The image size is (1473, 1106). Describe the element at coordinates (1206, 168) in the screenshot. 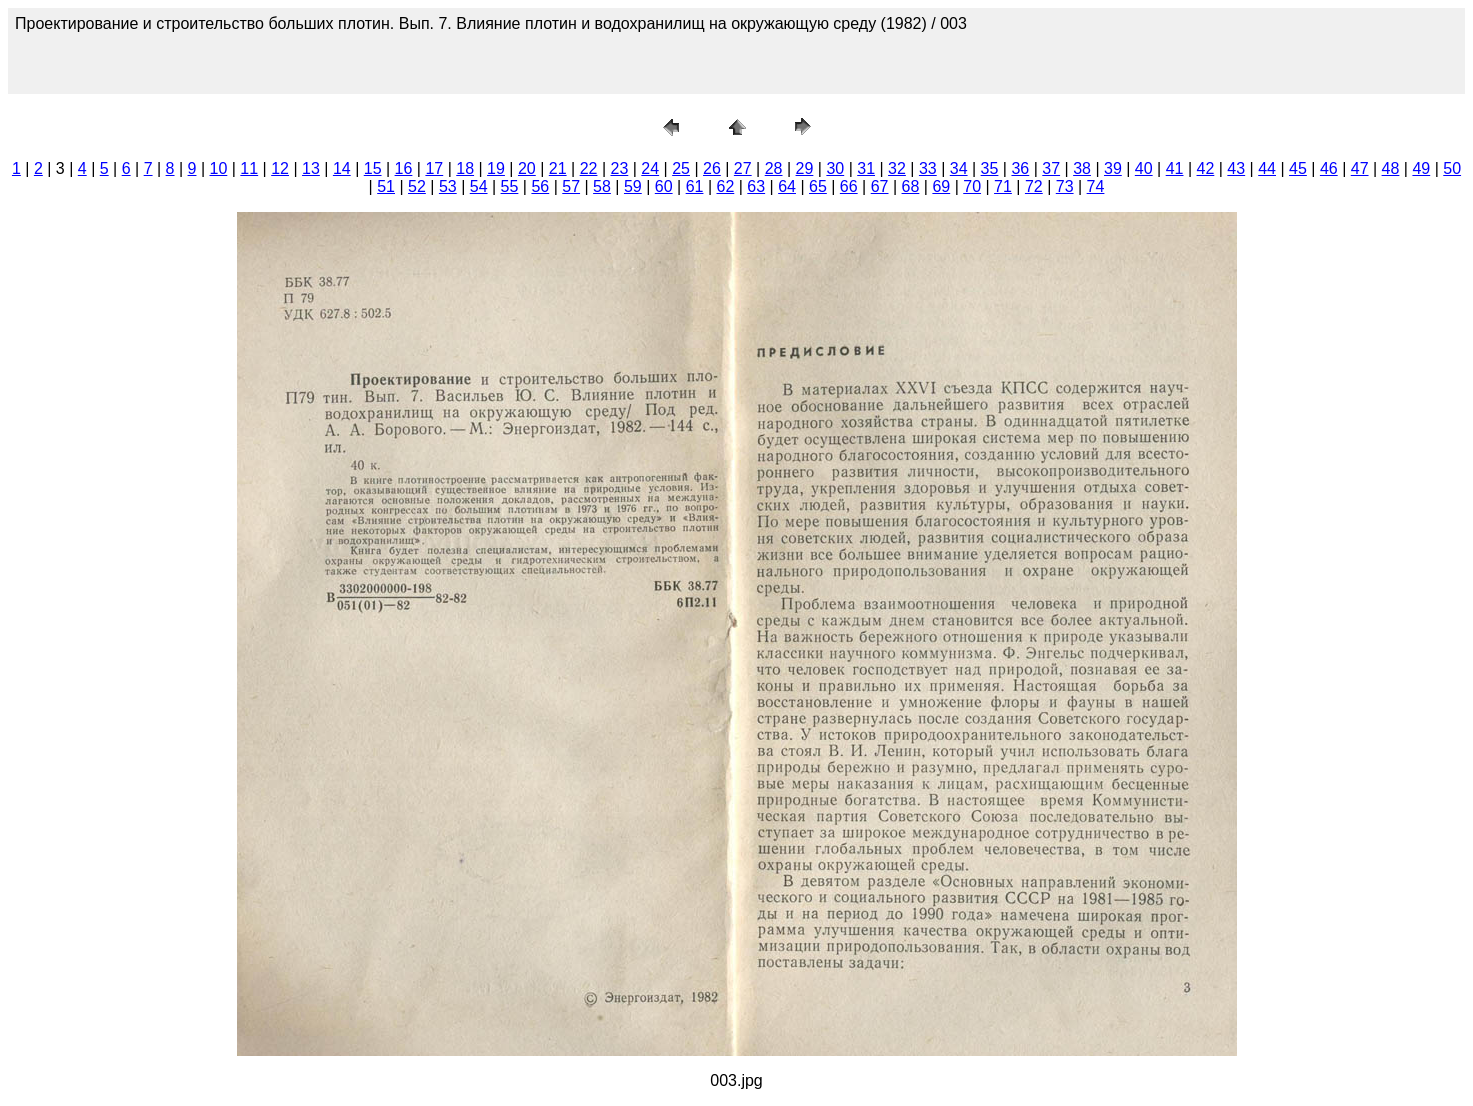

I see `42` at that location.